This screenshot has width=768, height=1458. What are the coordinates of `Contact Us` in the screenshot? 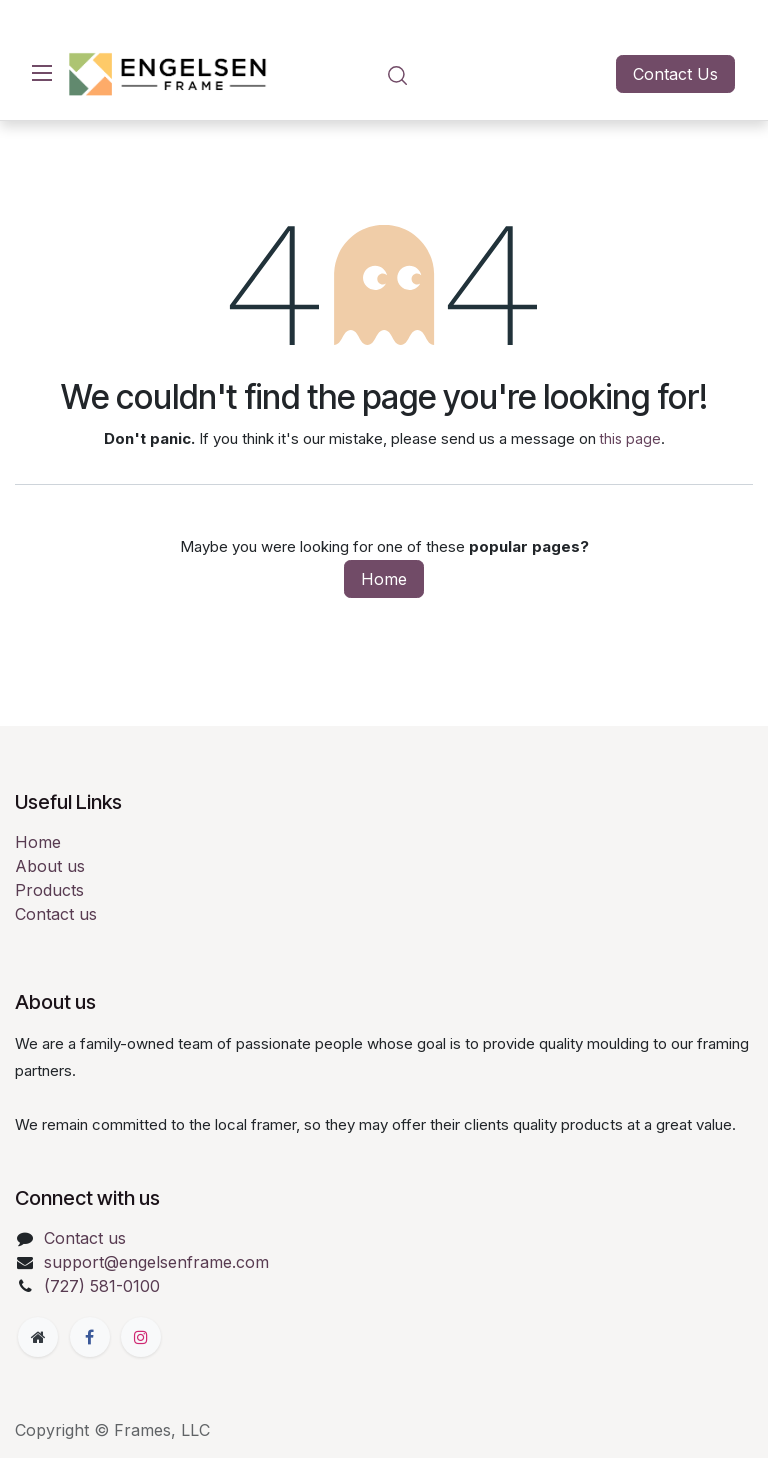 It's located at (675, 74).